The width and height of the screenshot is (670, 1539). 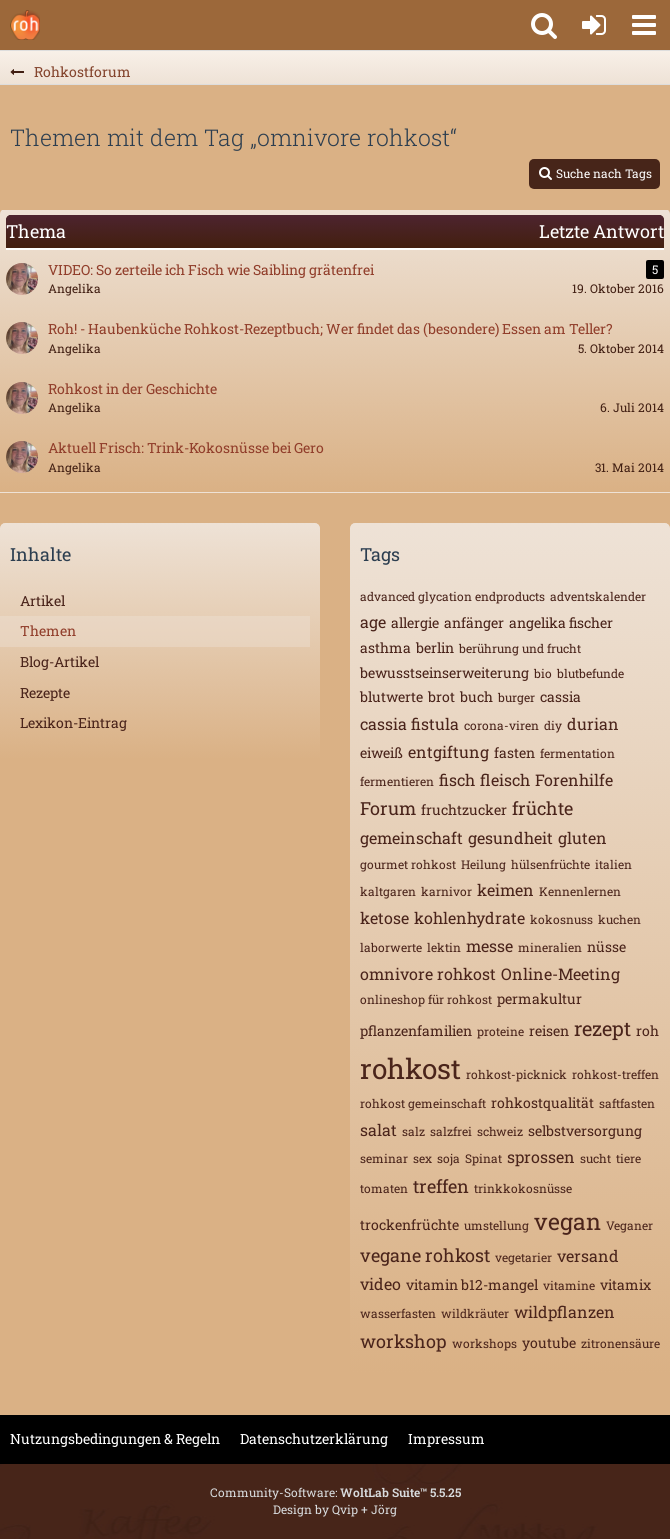 What do you see at coordinates (500, 1031) in the screenshot?
I see `proteine` at bounding box center [500, 1031].